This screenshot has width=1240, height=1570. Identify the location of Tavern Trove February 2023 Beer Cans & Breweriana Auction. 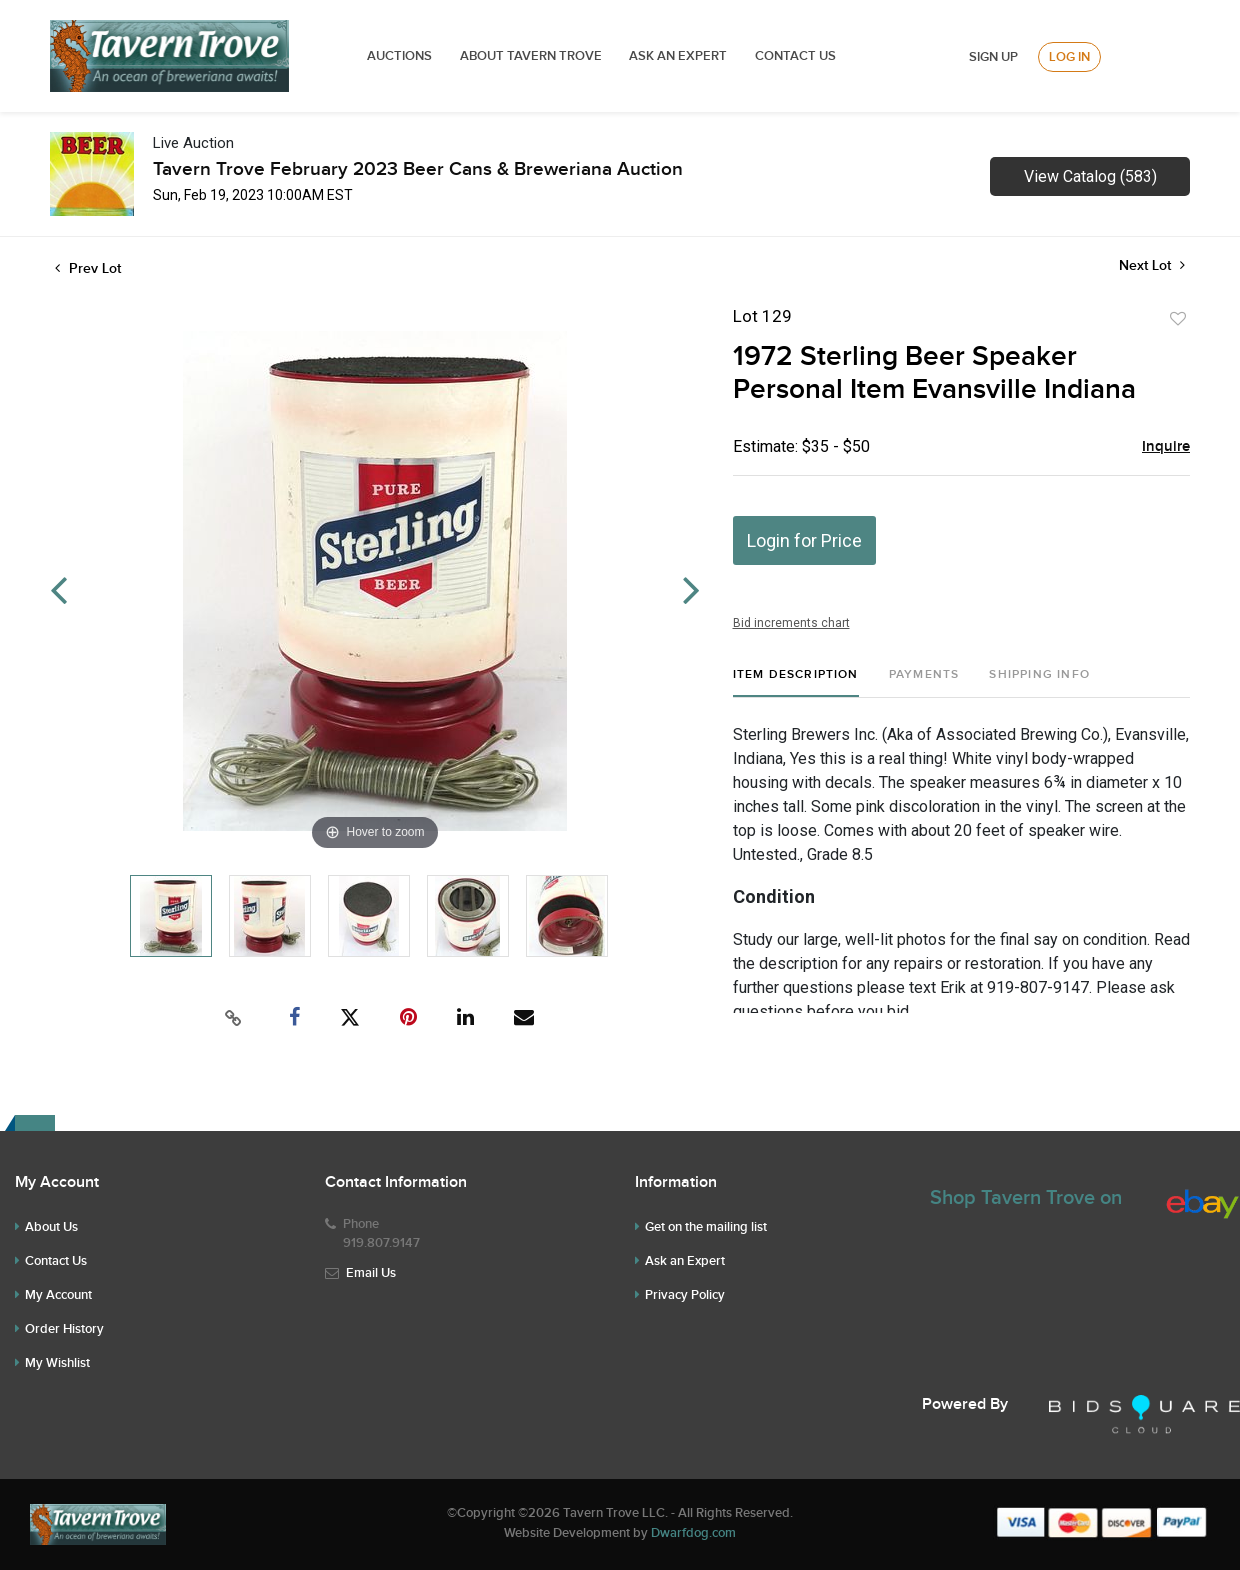
(418, 169).